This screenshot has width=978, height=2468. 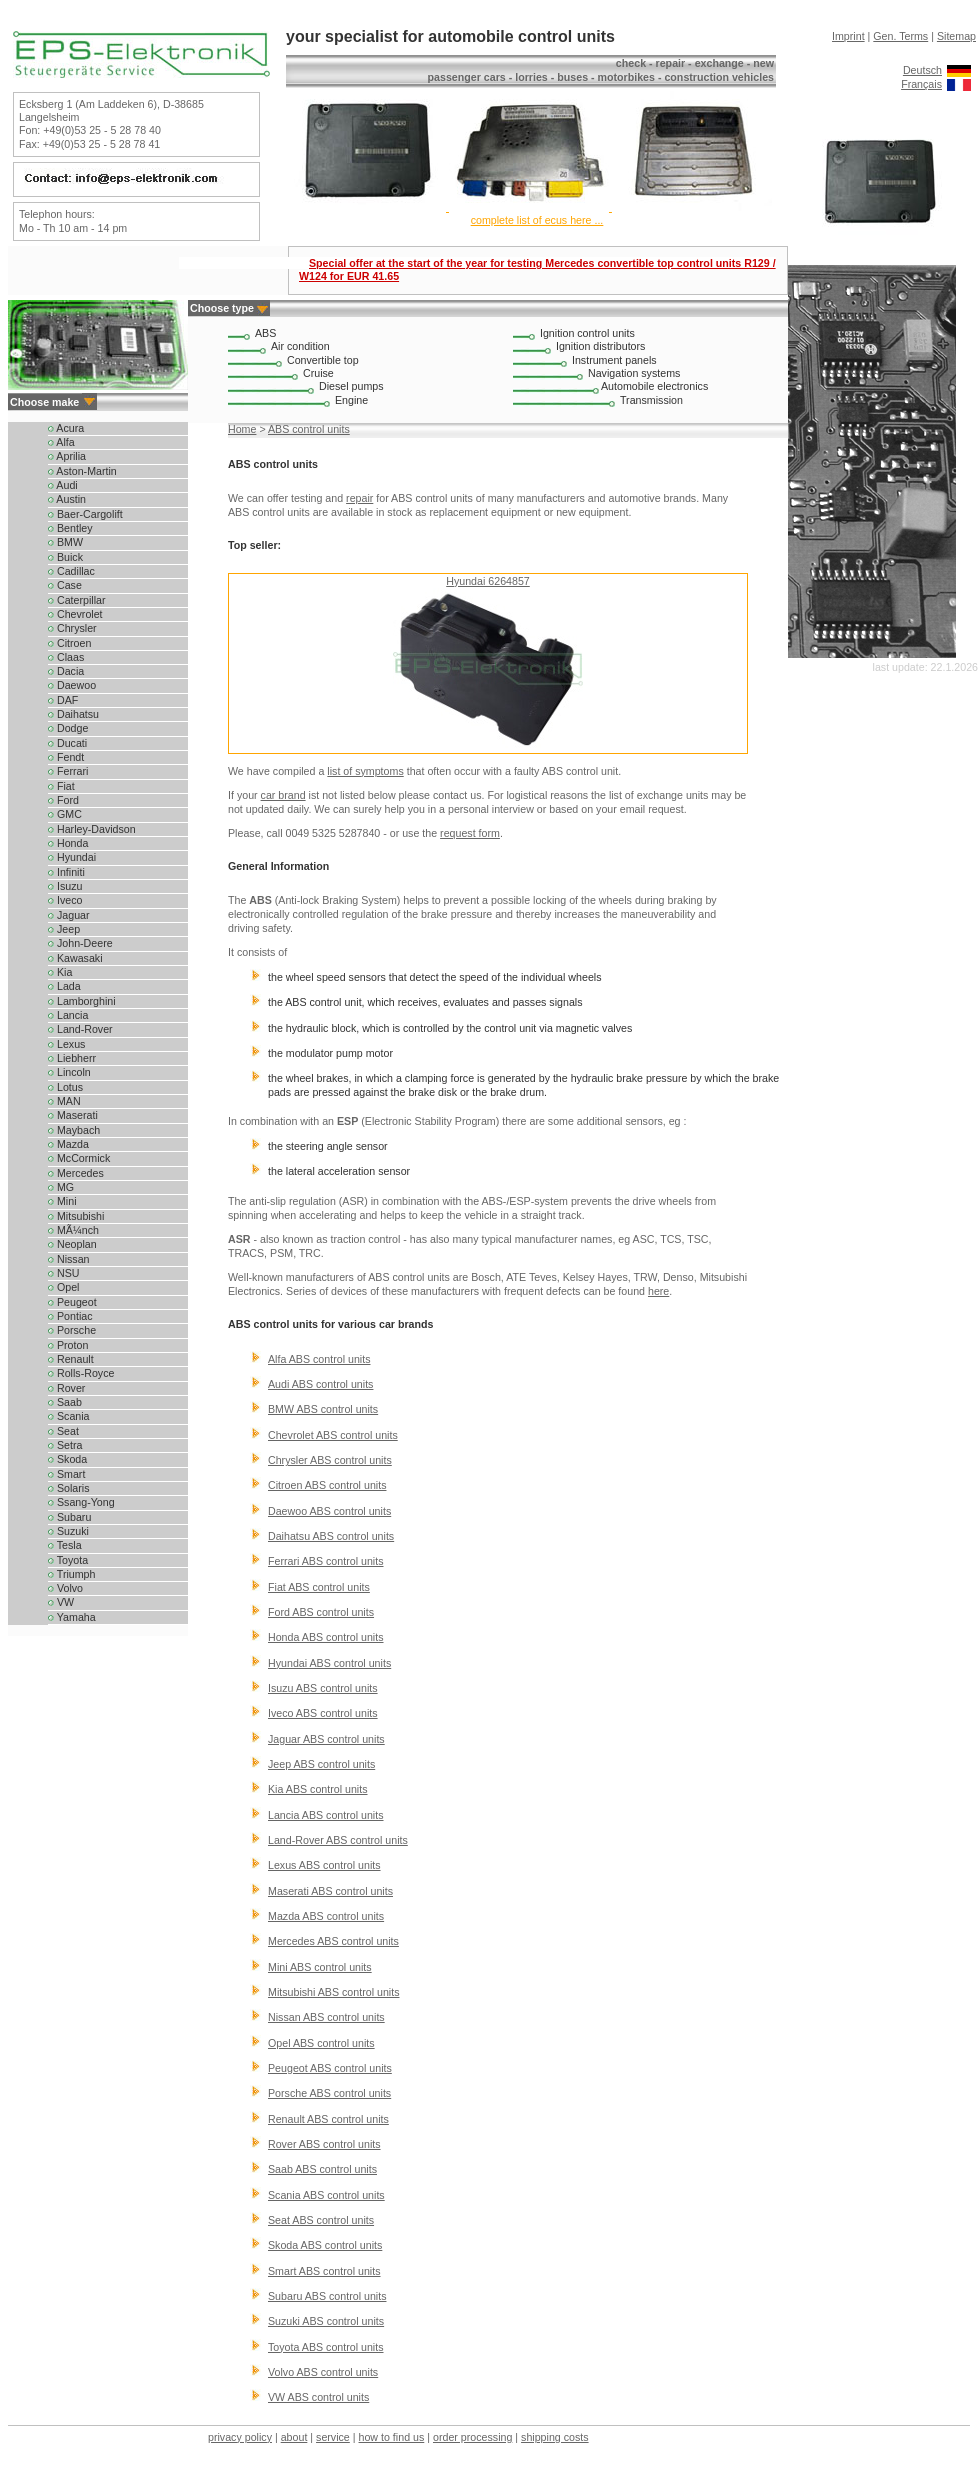 What do you see at coordinates (333, 1435) in the screenshot?
I see `Chevrolet ABS control units` at bounding box center [333, 1435].